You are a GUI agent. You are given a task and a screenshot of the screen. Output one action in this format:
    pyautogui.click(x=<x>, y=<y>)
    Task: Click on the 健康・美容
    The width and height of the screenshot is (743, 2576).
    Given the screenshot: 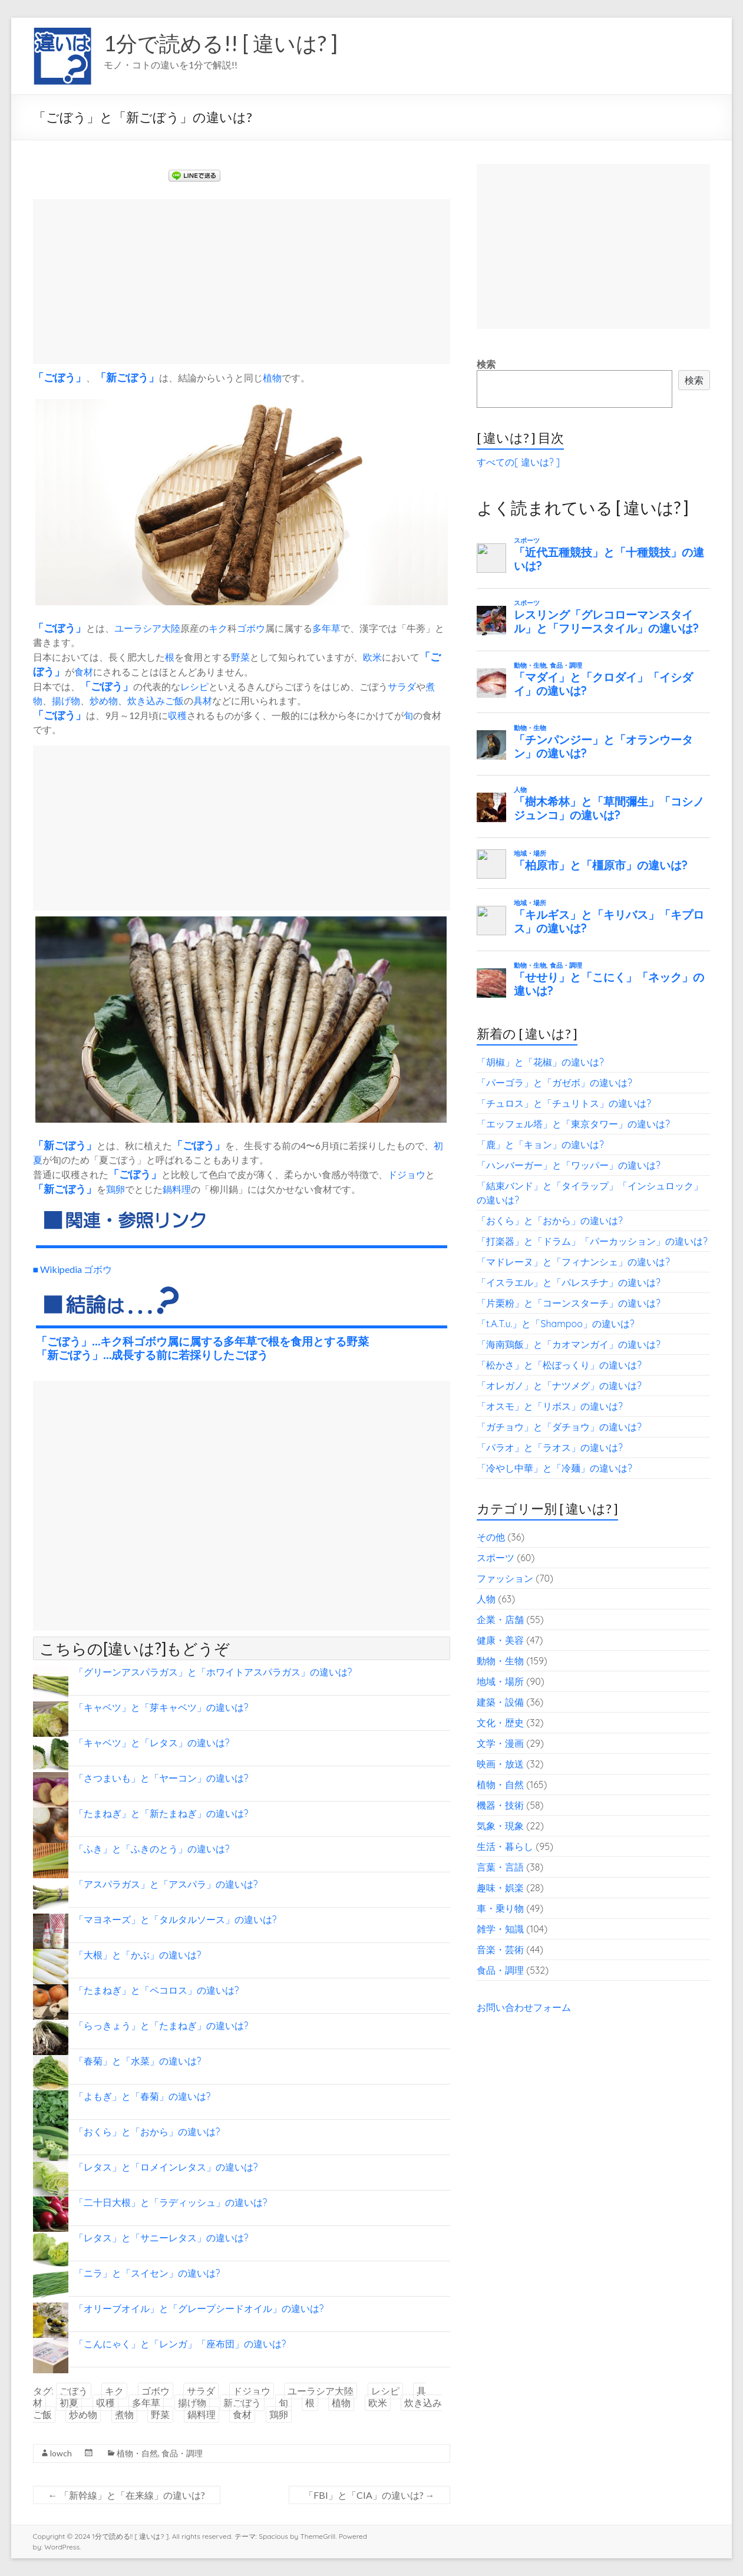 What is the action you would take?
    pyautogui.click(x=500, y=1640)
    